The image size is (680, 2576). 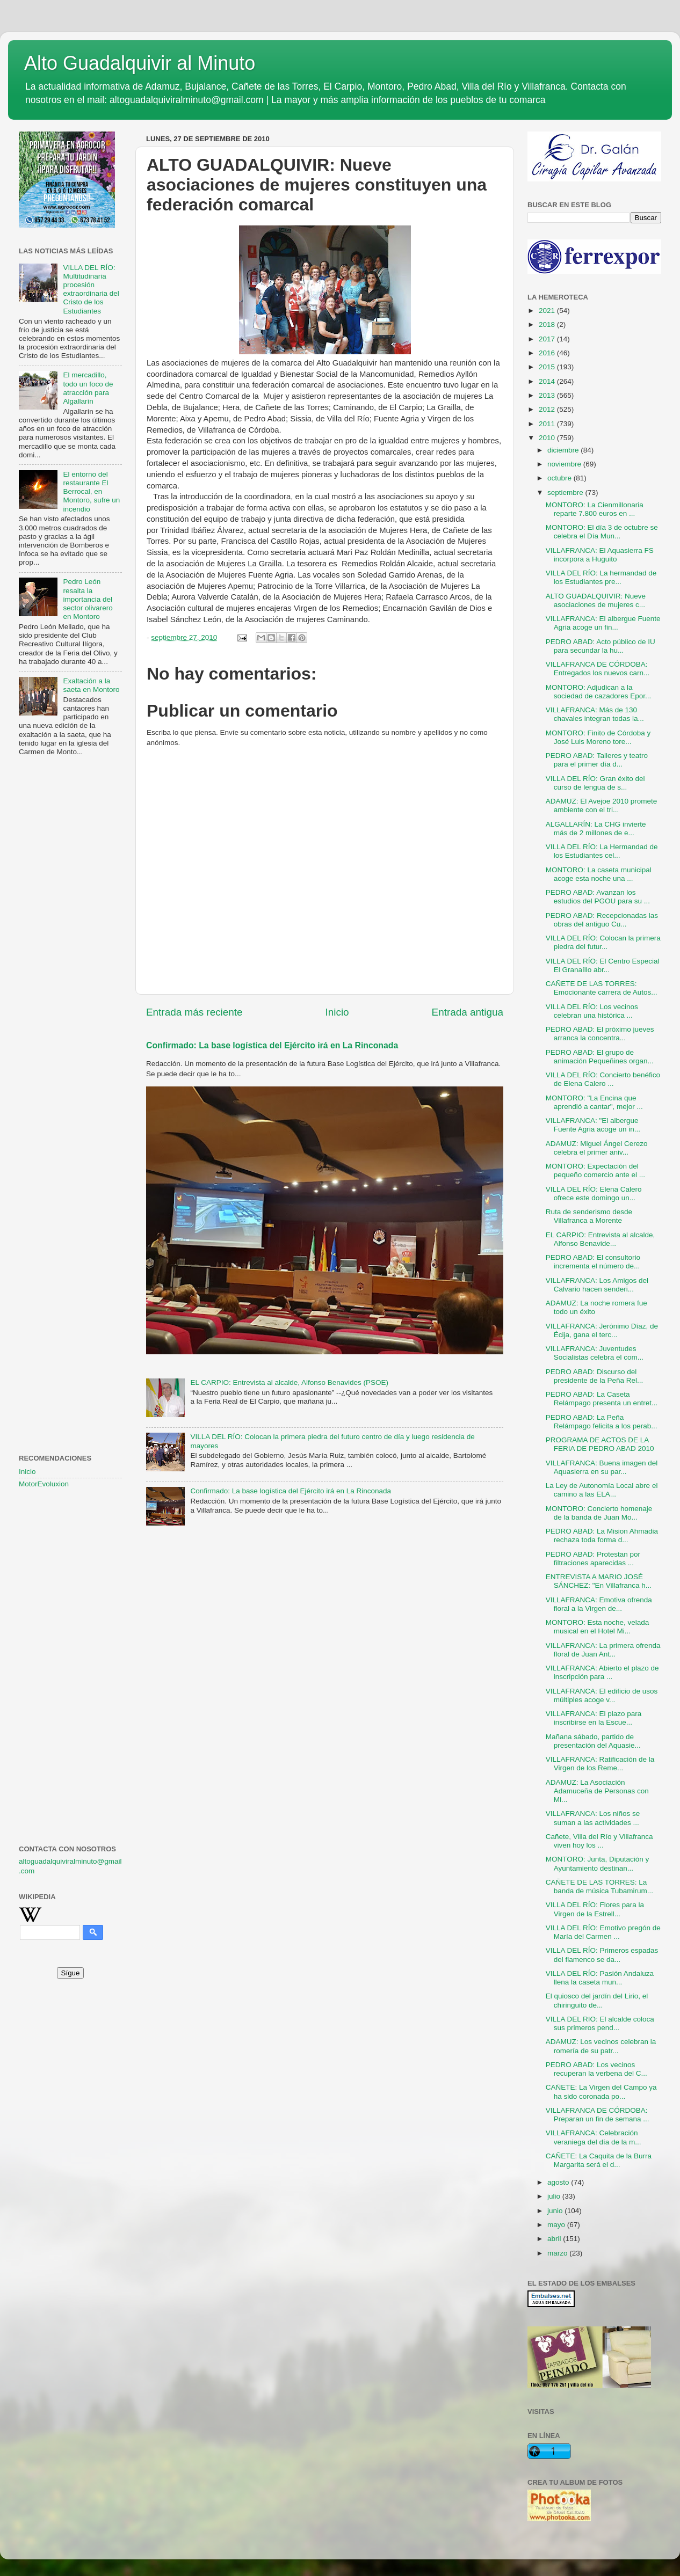 What do you see at coordinates (594, 1376) in the screenshot?
I see `PEDRO ABAD: Discurso del presidente de la Peña Rel...` at bounding box center [594, 1376].